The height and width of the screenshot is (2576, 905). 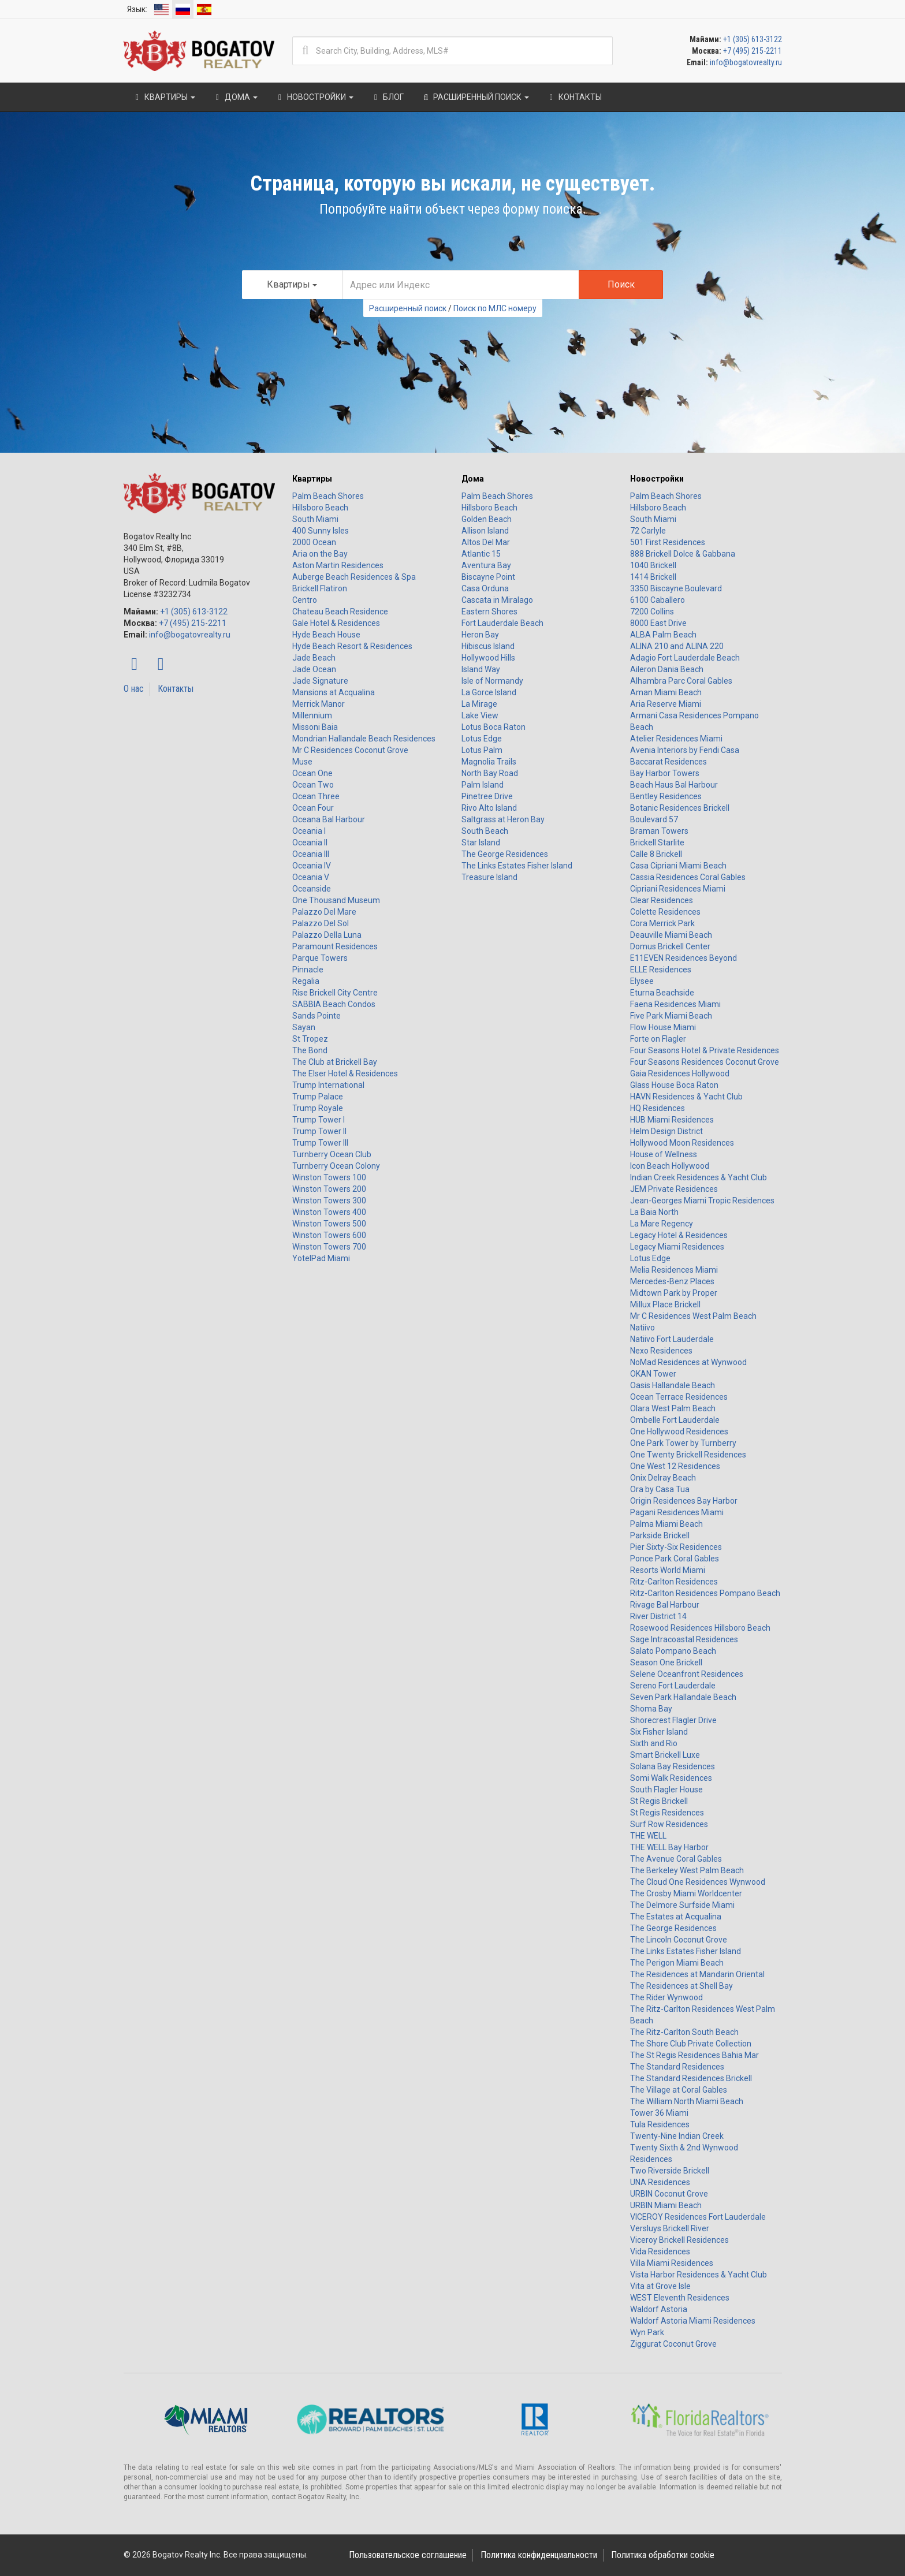 I want to click on Mr C Residences Coconut Grove, so click(x=350, y=750).